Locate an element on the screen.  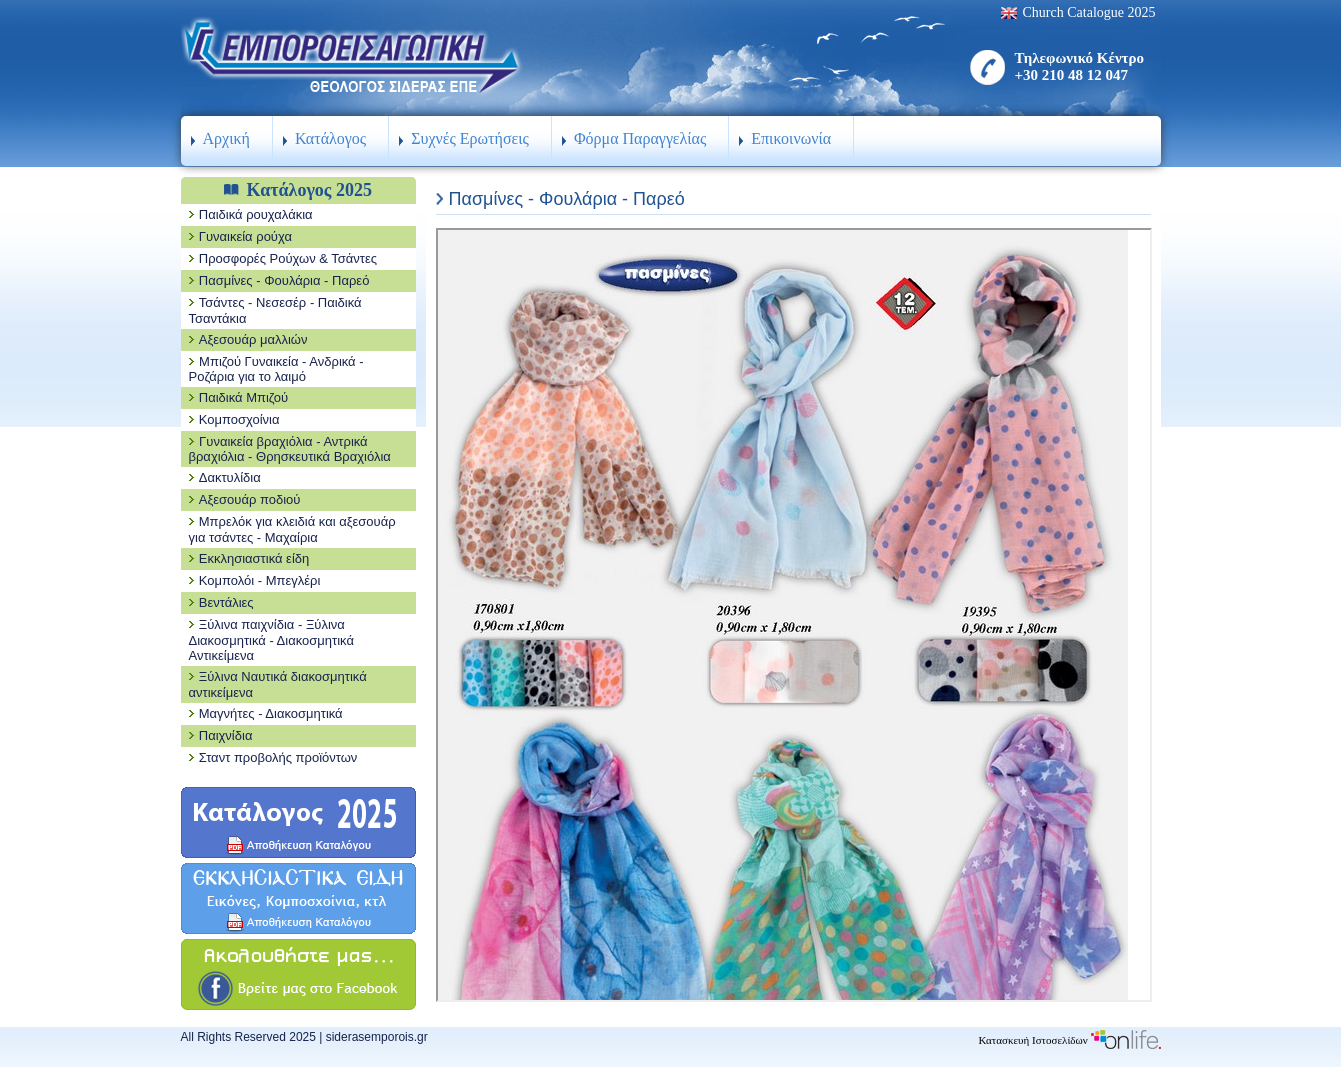
Γυναικεία ρούχα is located at coordinates (245, 236).